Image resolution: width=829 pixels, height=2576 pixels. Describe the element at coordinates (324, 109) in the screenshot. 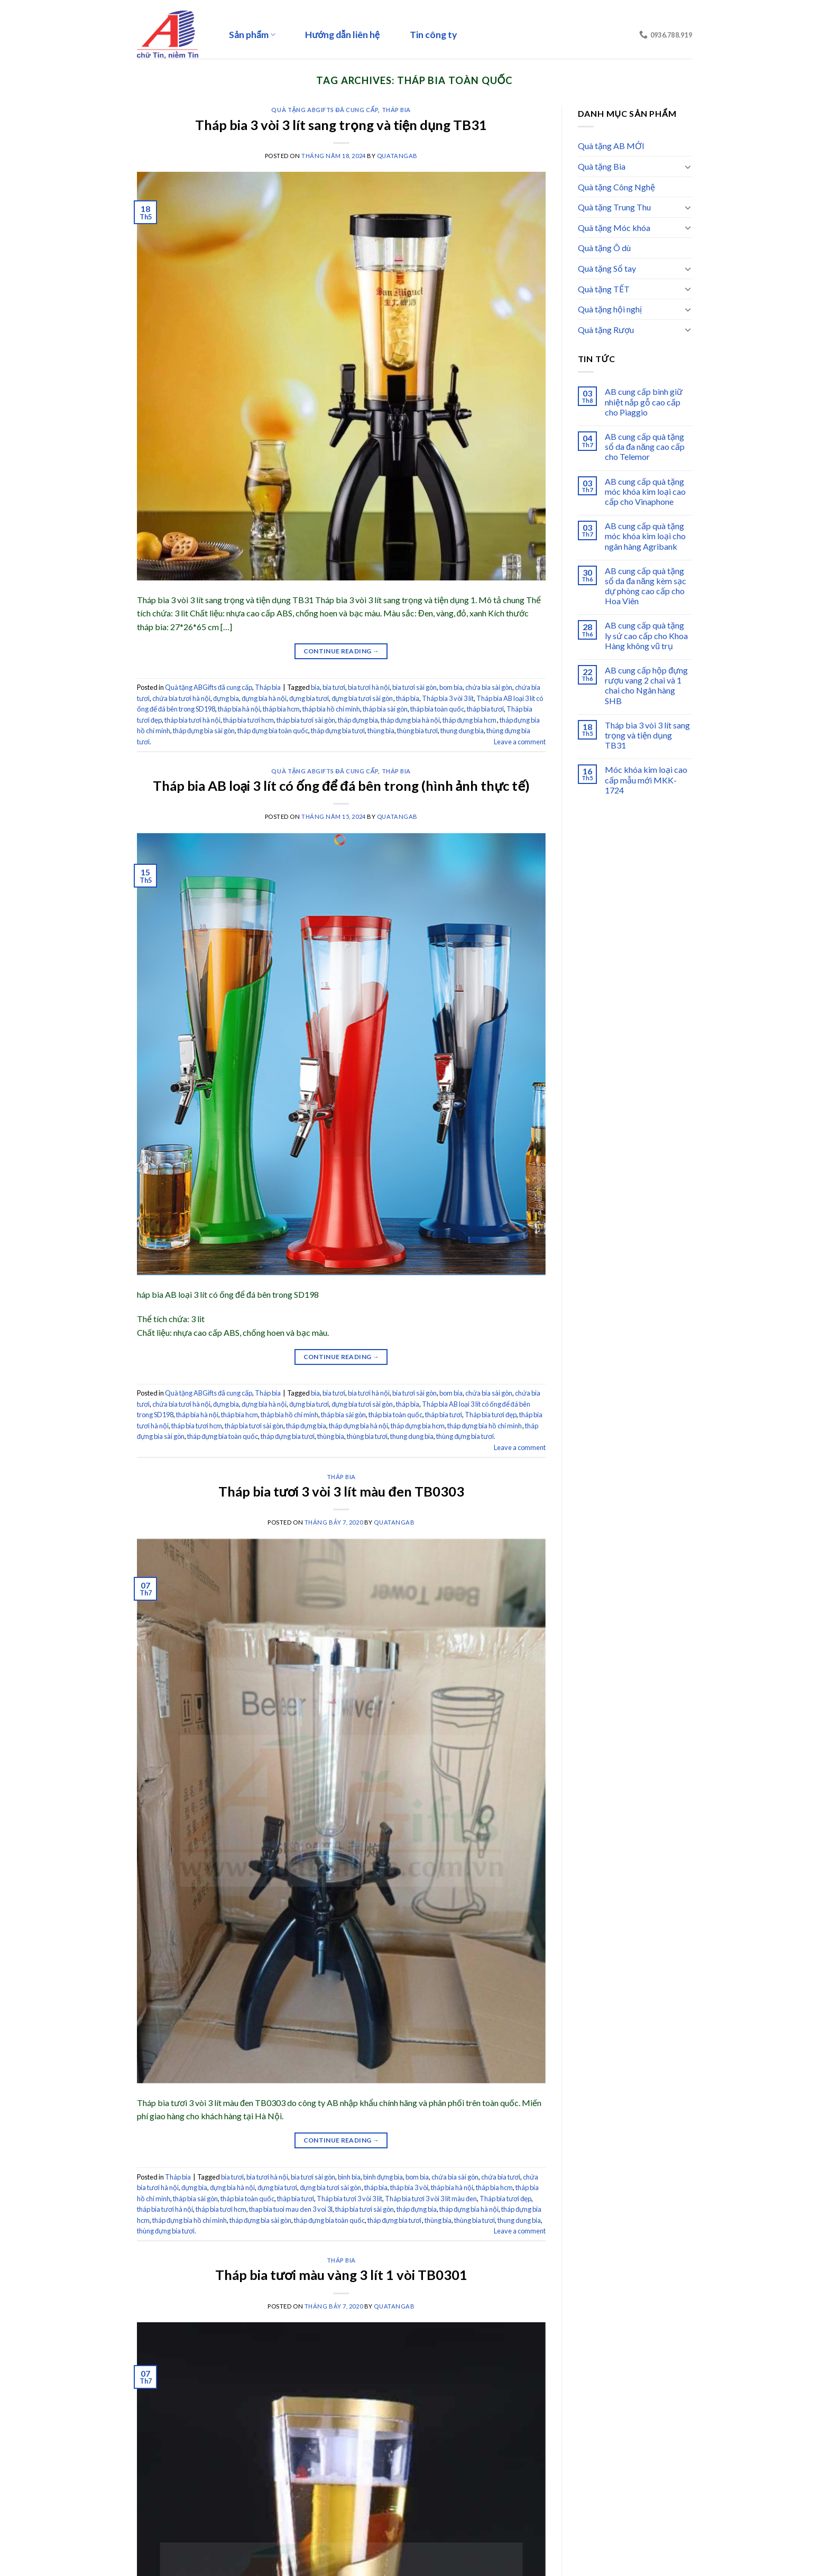

I see `Quà tặng ABGifts đã cung cấp` at that location.